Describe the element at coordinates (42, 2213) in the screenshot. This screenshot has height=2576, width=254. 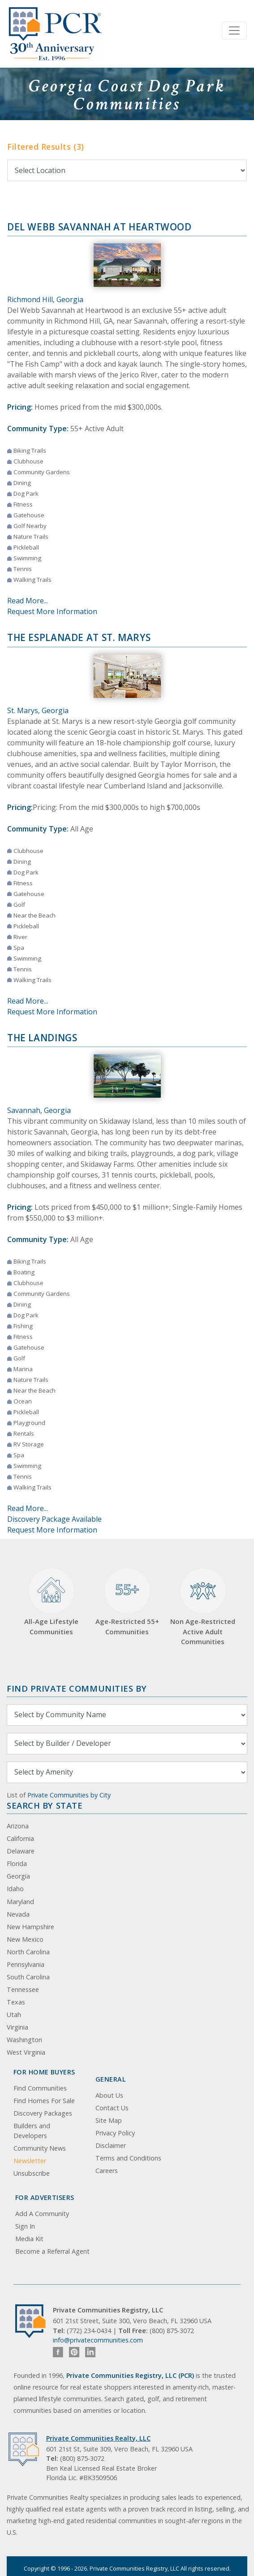
I see `Add A Community` at that location.